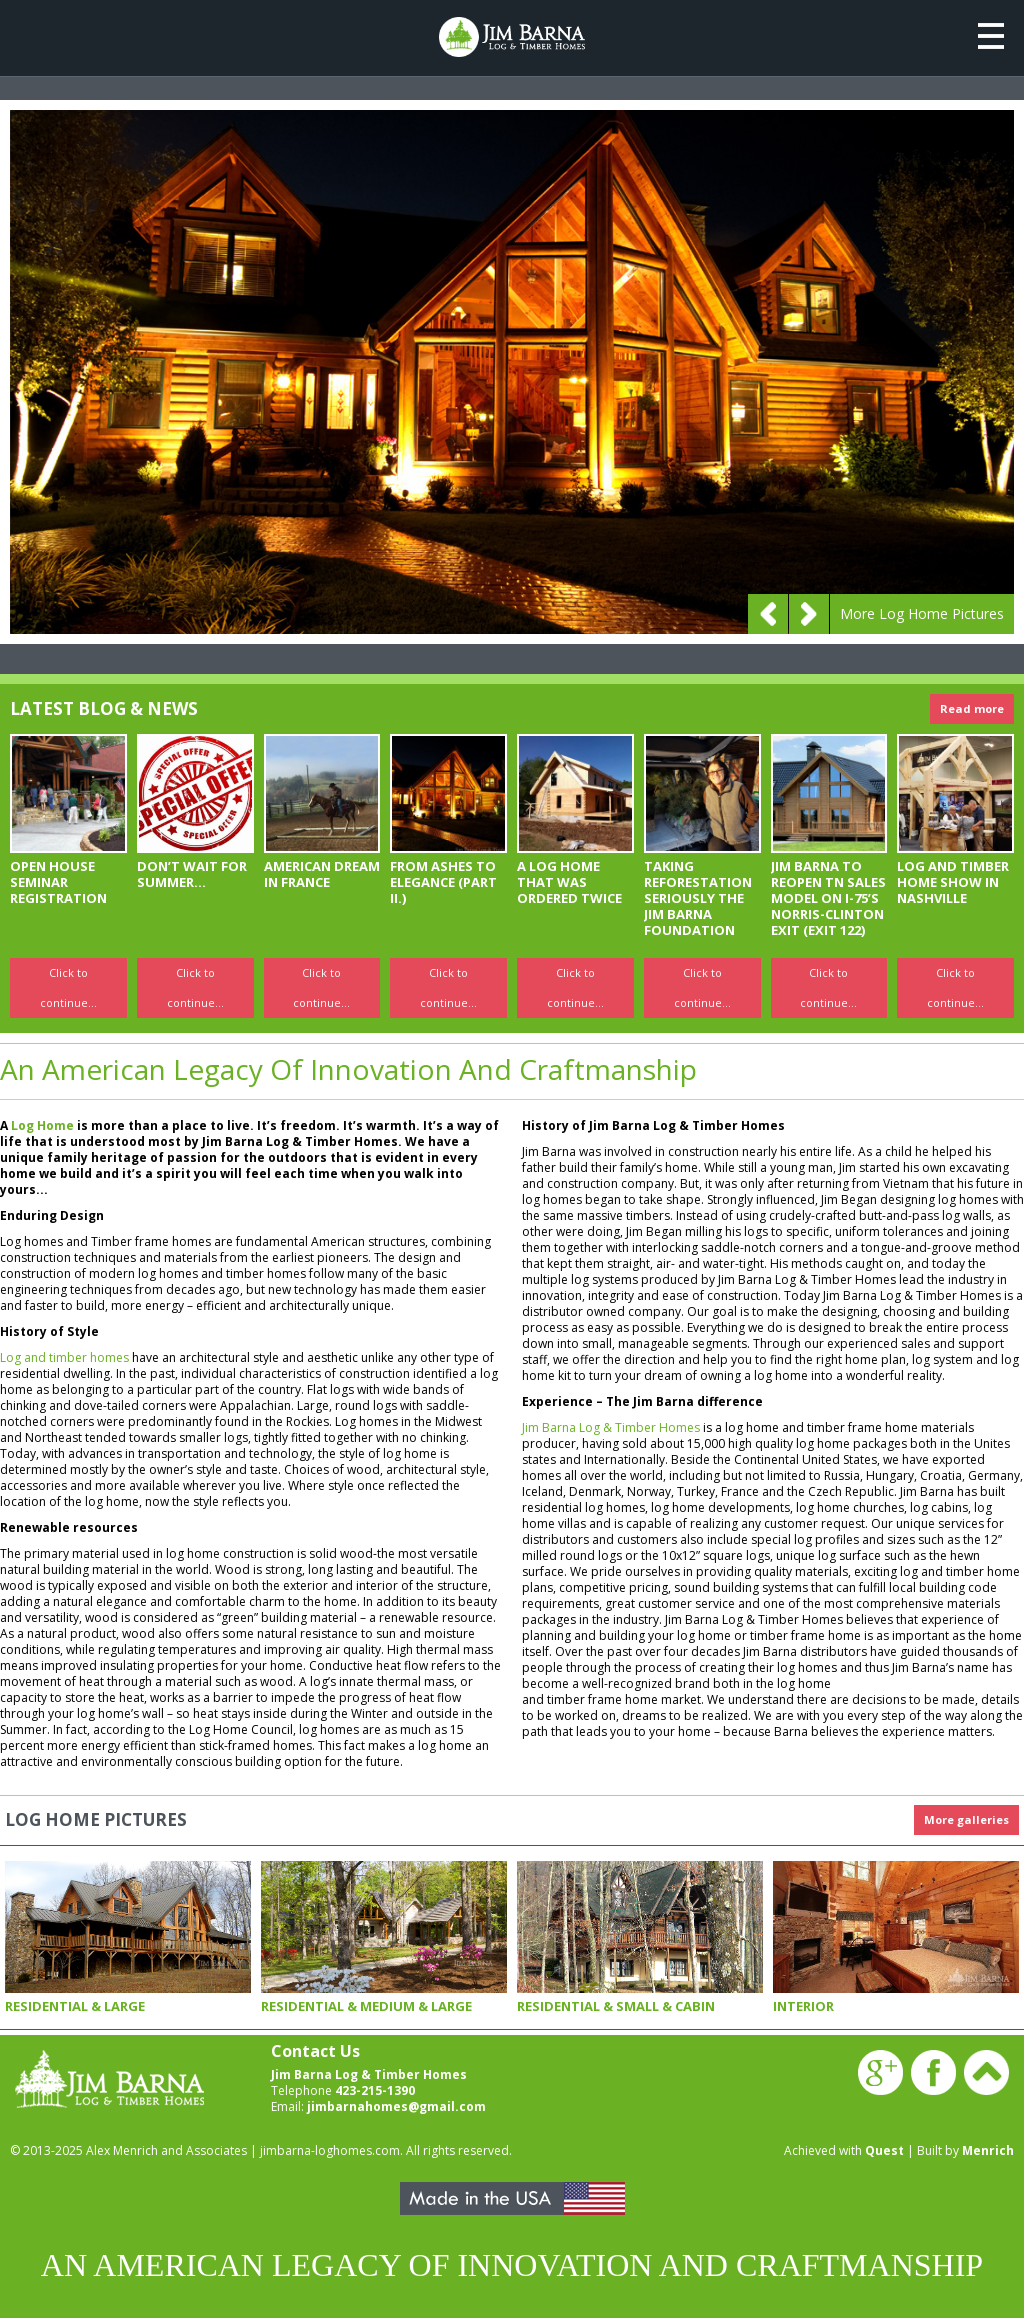  What do you see at coordinates (828, 898) in the screenshot?
I see `JIM BARNA TO REOPEN TN SALES MODEL ON I-75’S NORRIS-CLINTON EXIT (EXIT 122)` at bounding box center [828, 898].